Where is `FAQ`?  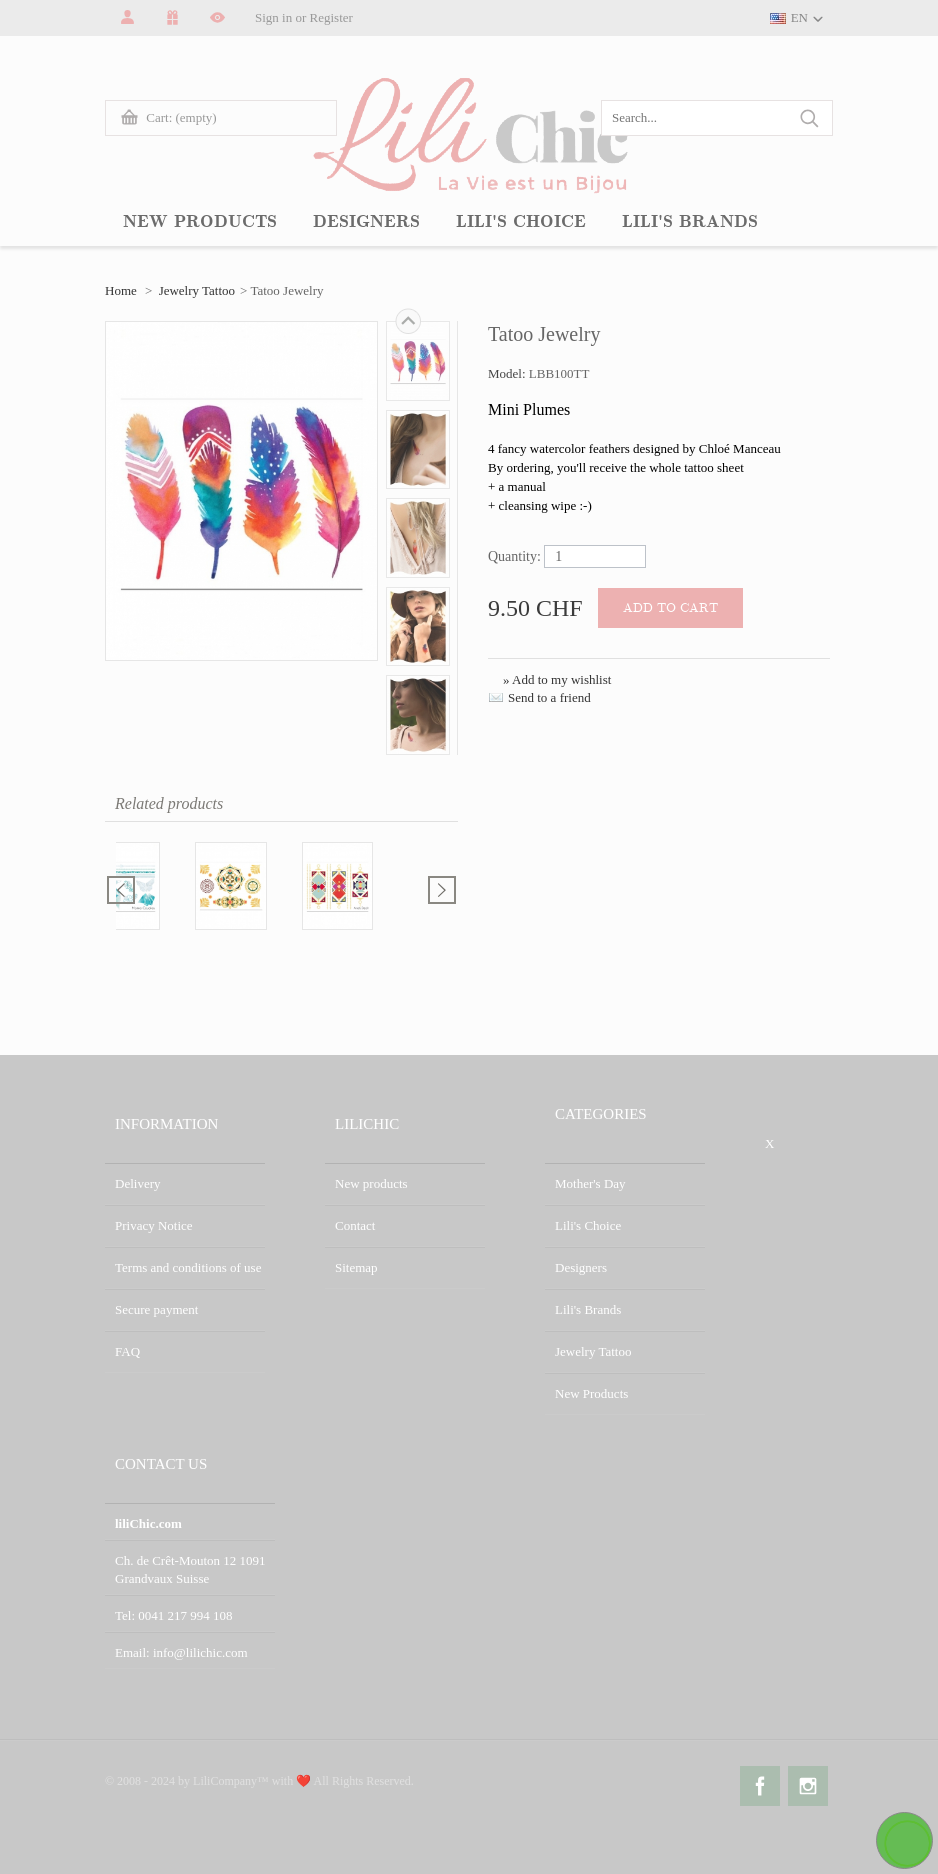 FAQ is located at coordinates (127, 1351).